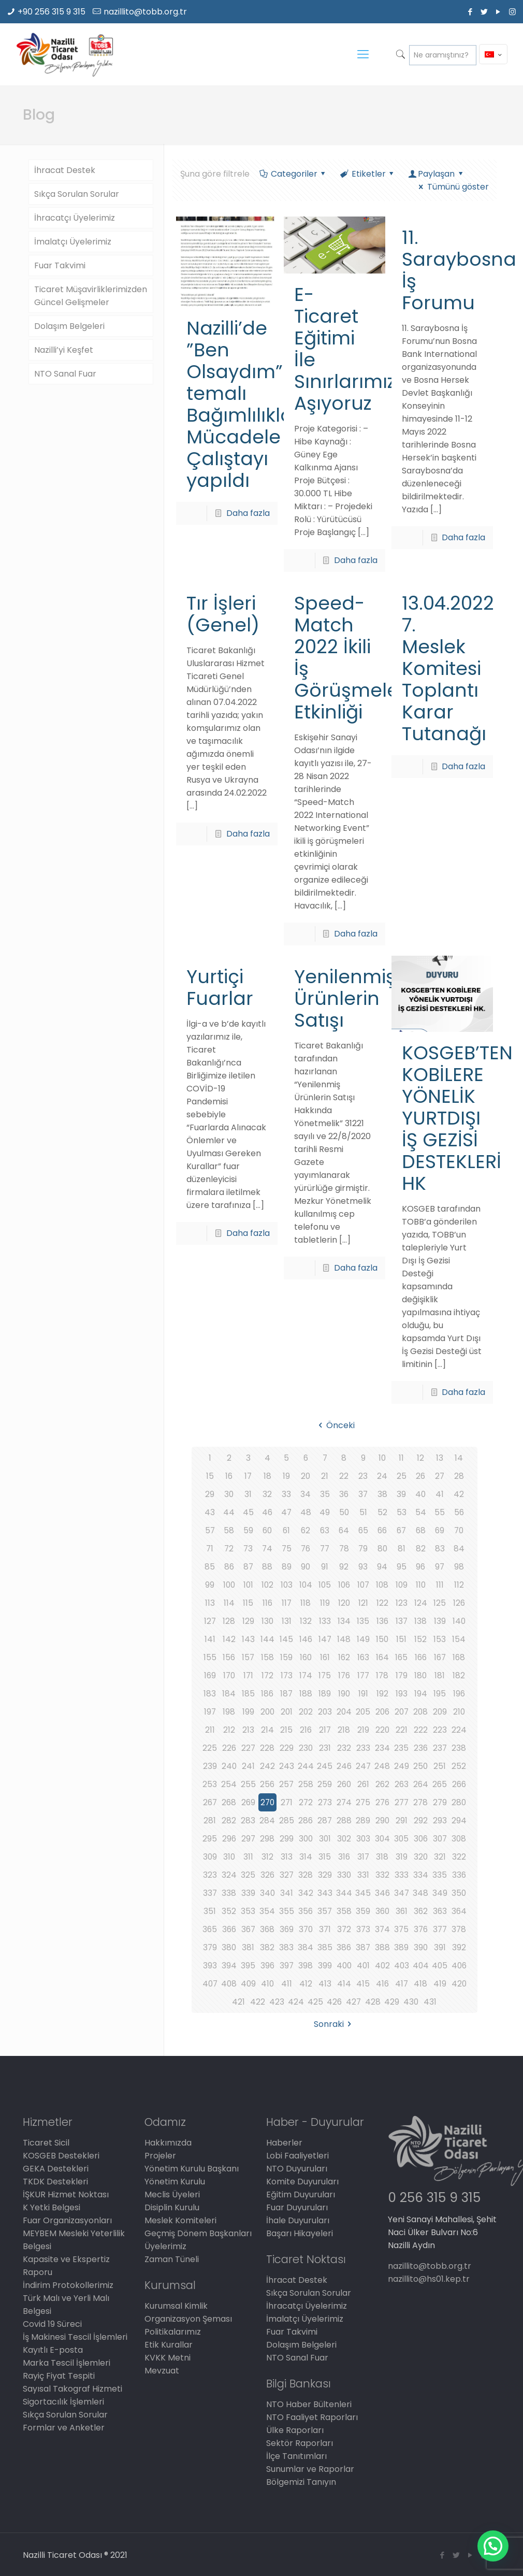  I want to click on 372, so click(344, 1929).